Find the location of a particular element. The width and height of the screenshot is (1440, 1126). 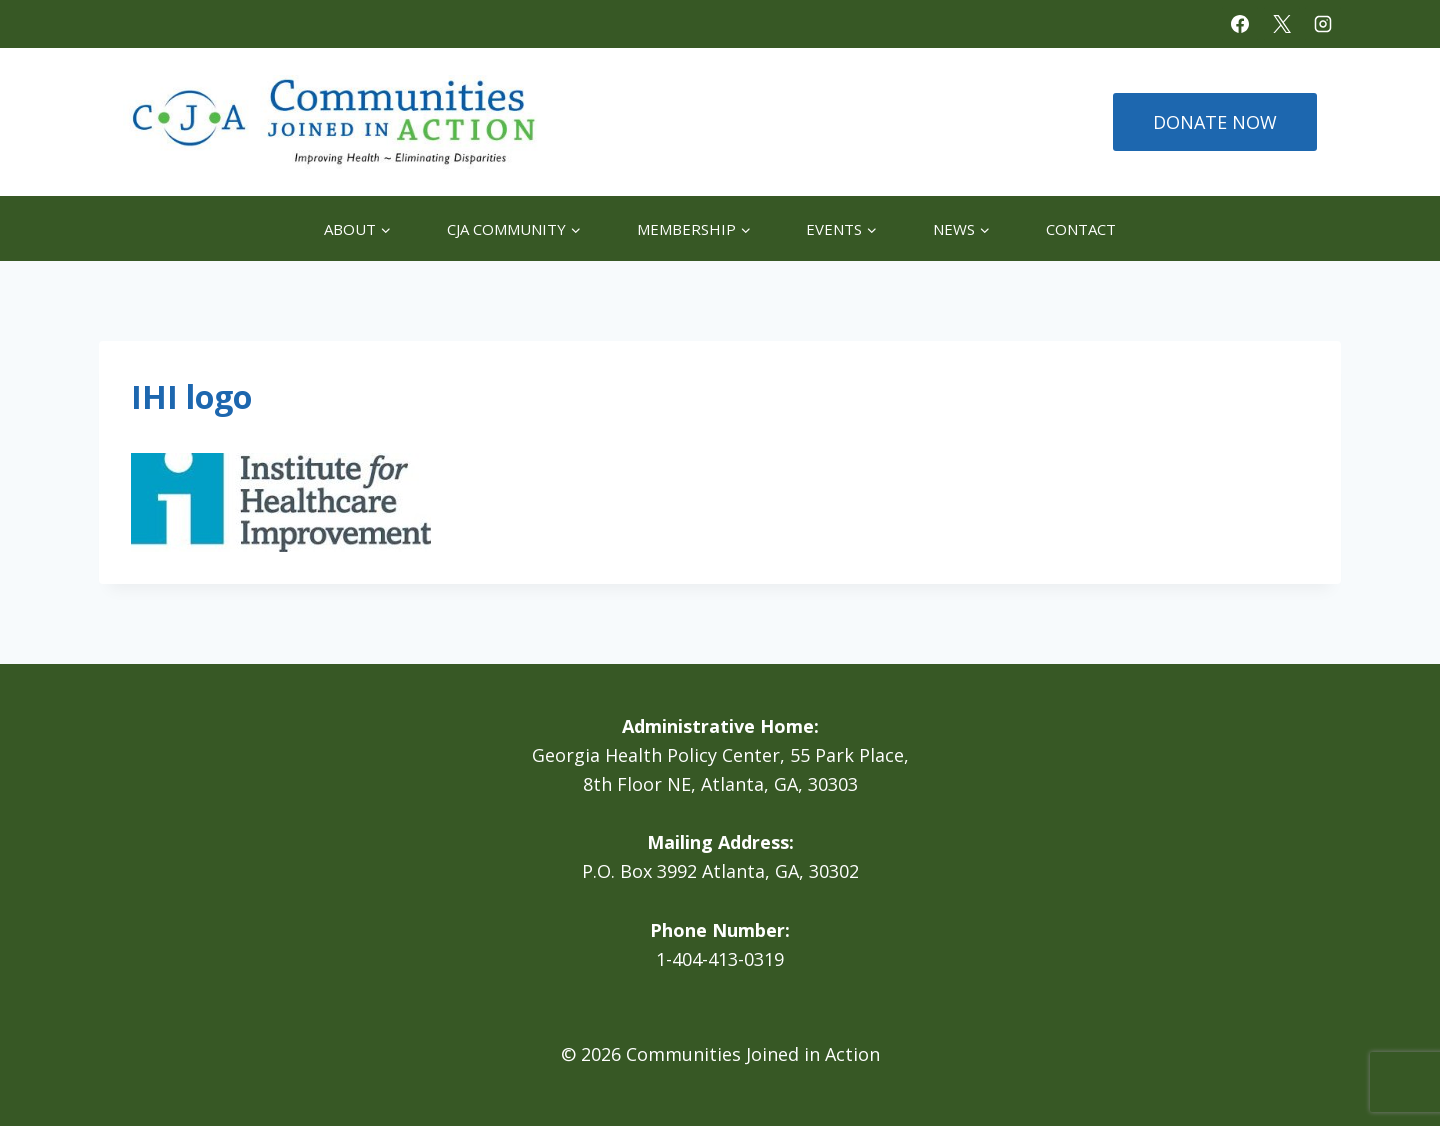

[Facebook] is located at coordinates (1240, 24).